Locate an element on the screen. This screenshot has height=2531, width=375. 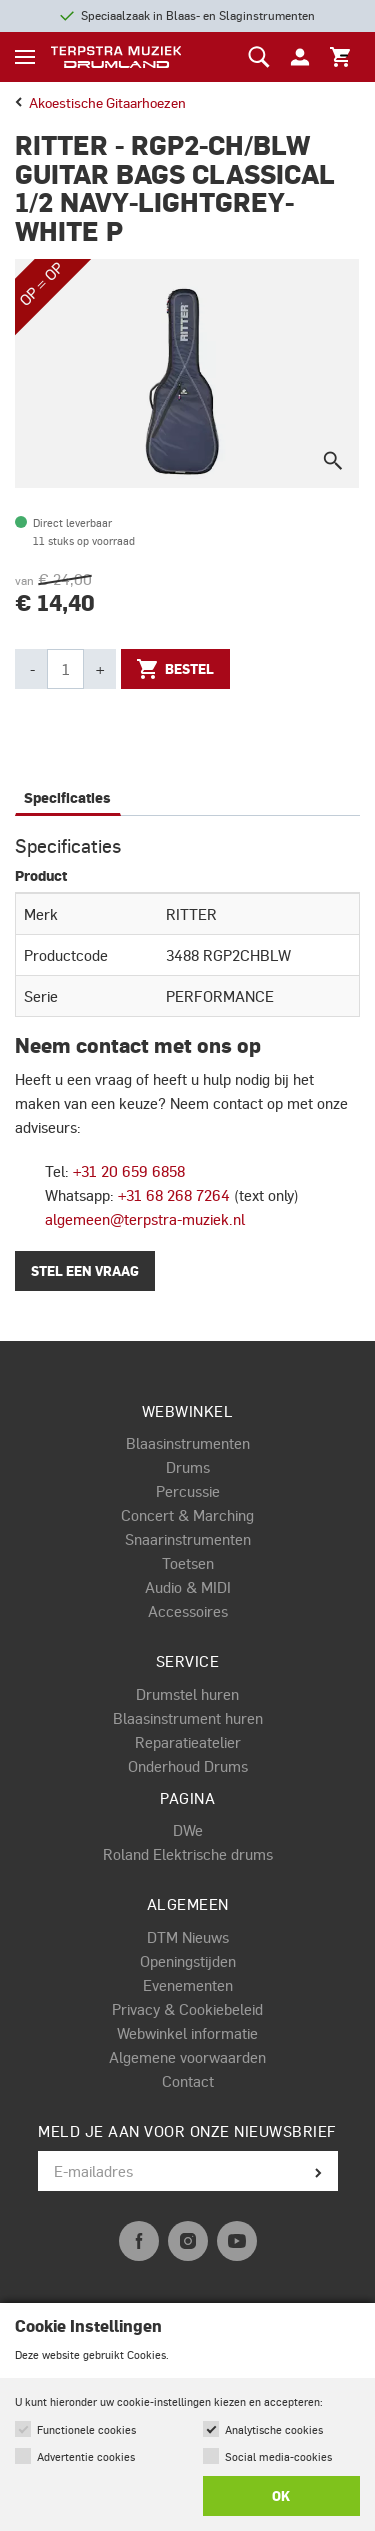
Webwinkel informatie is located at coordinates (187, 2033).